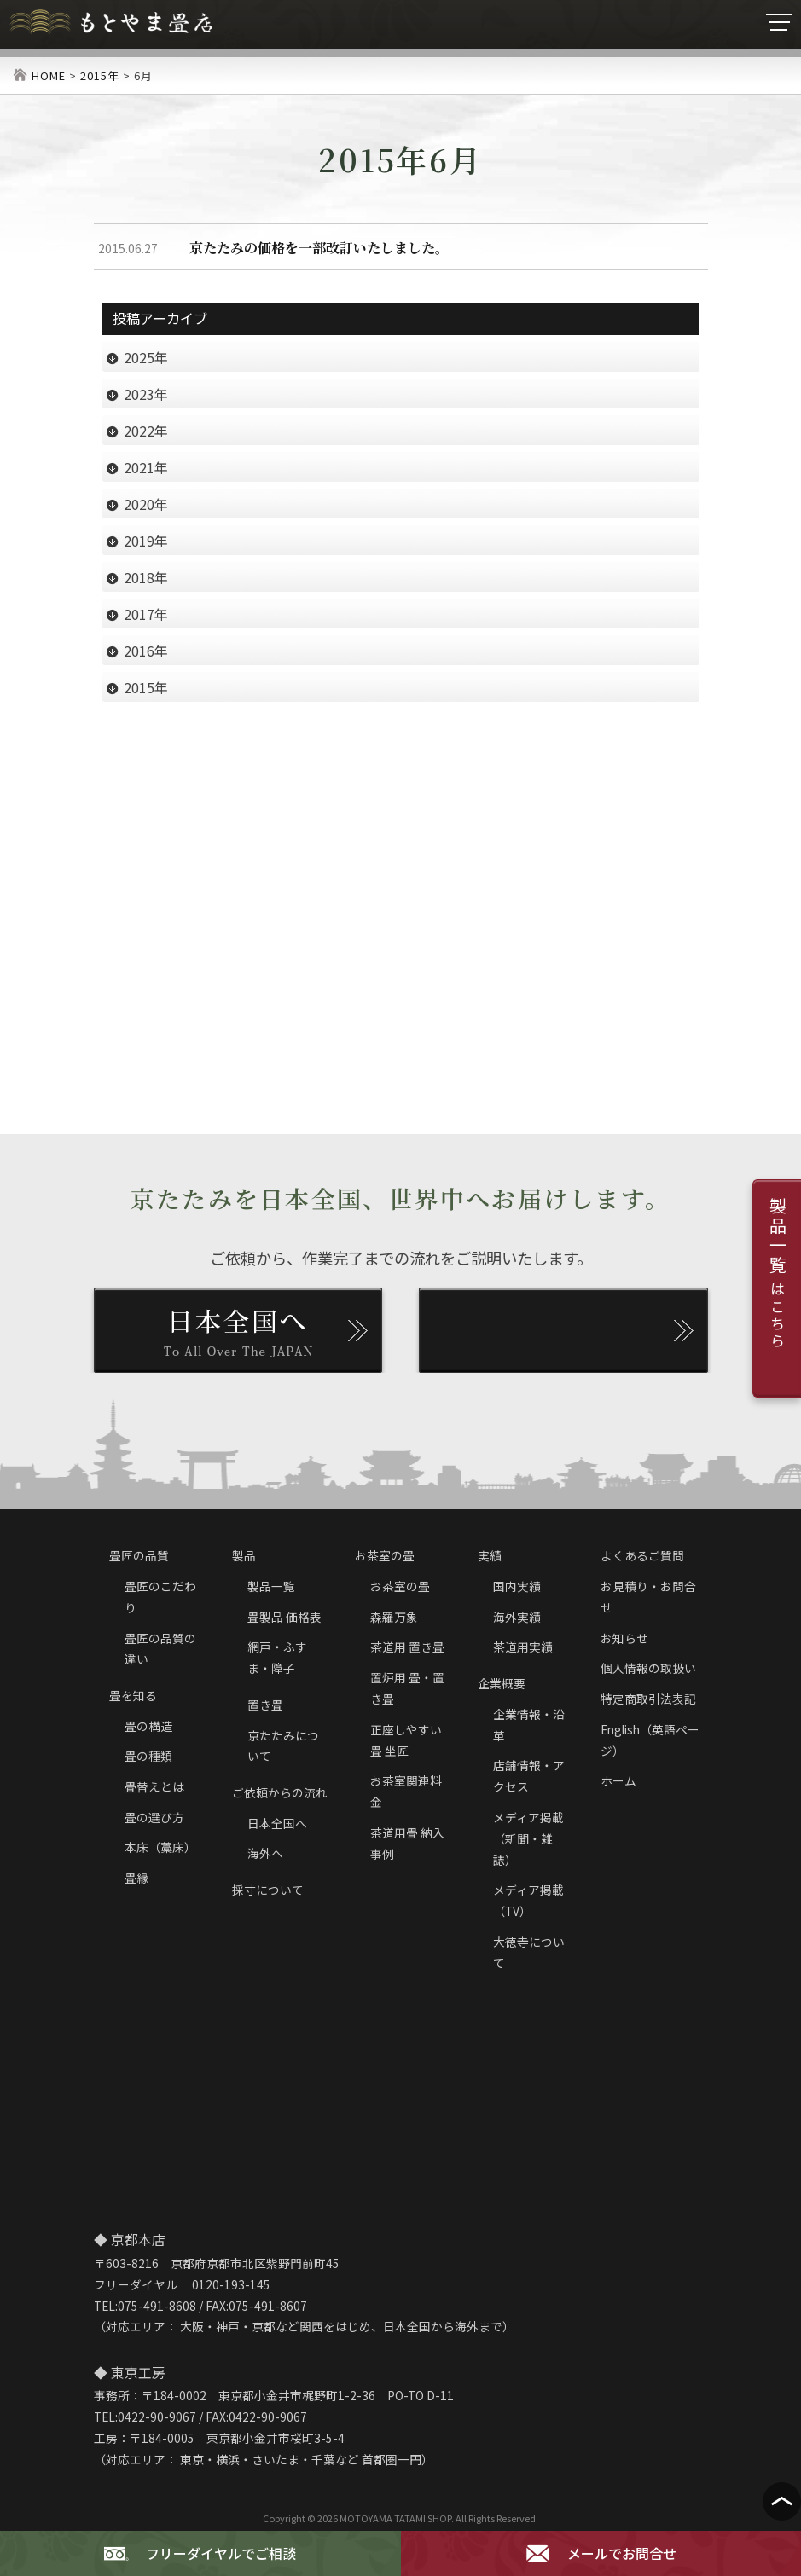  Describe the element at coordinates (265, 1852) in the screenshot. I see `海外へ` at that location.